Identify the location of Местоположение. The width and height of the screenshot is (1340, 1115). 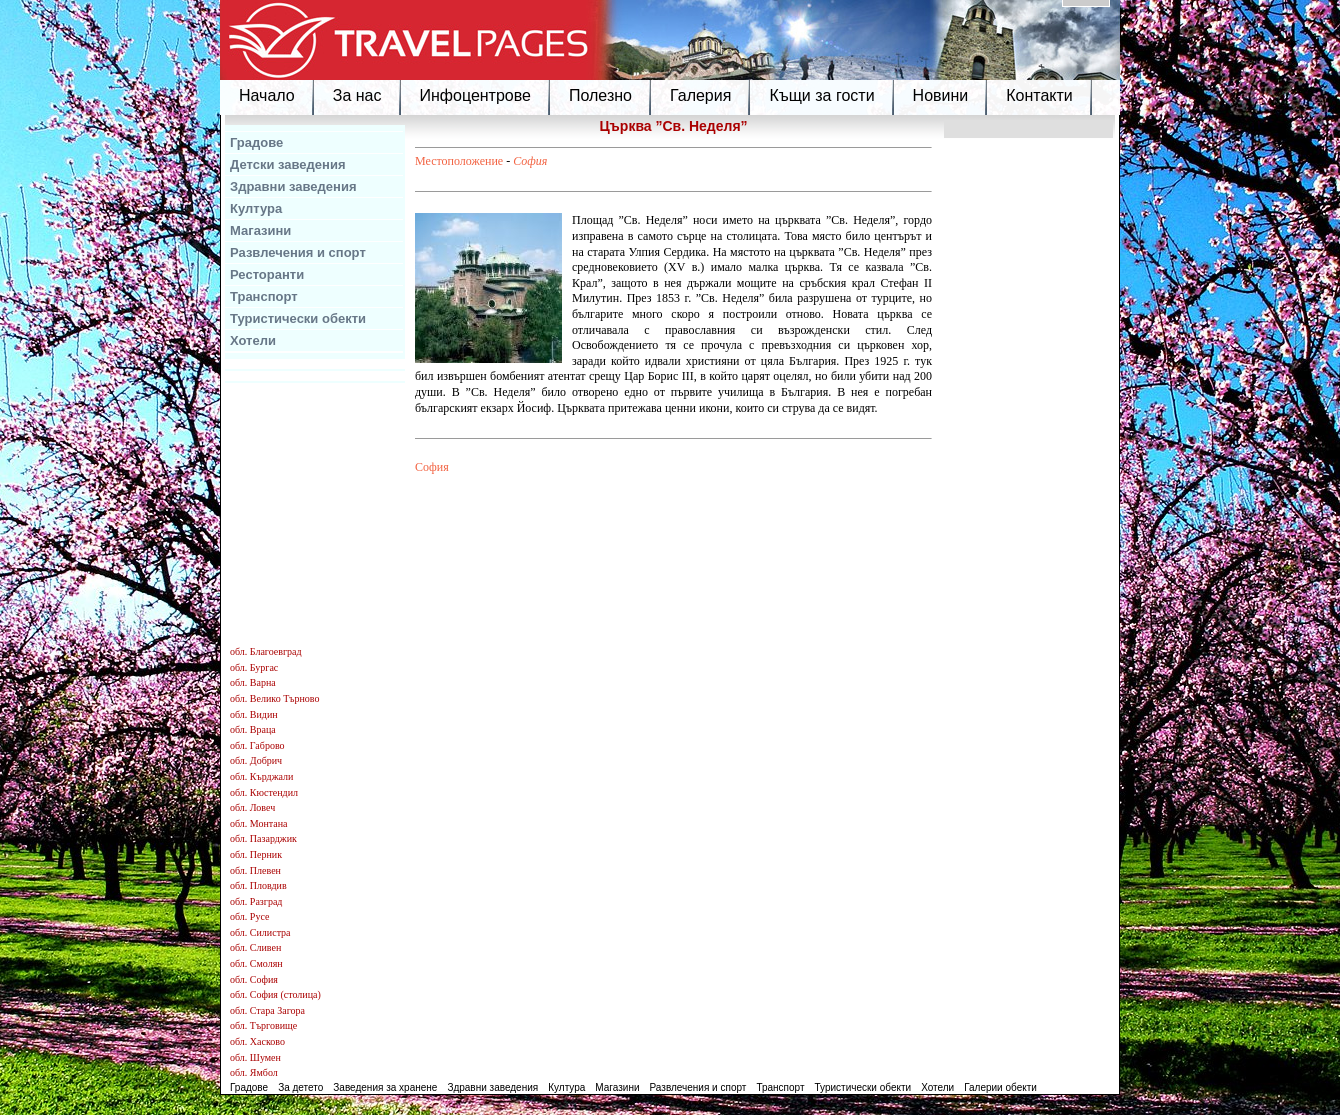
(459, 161).